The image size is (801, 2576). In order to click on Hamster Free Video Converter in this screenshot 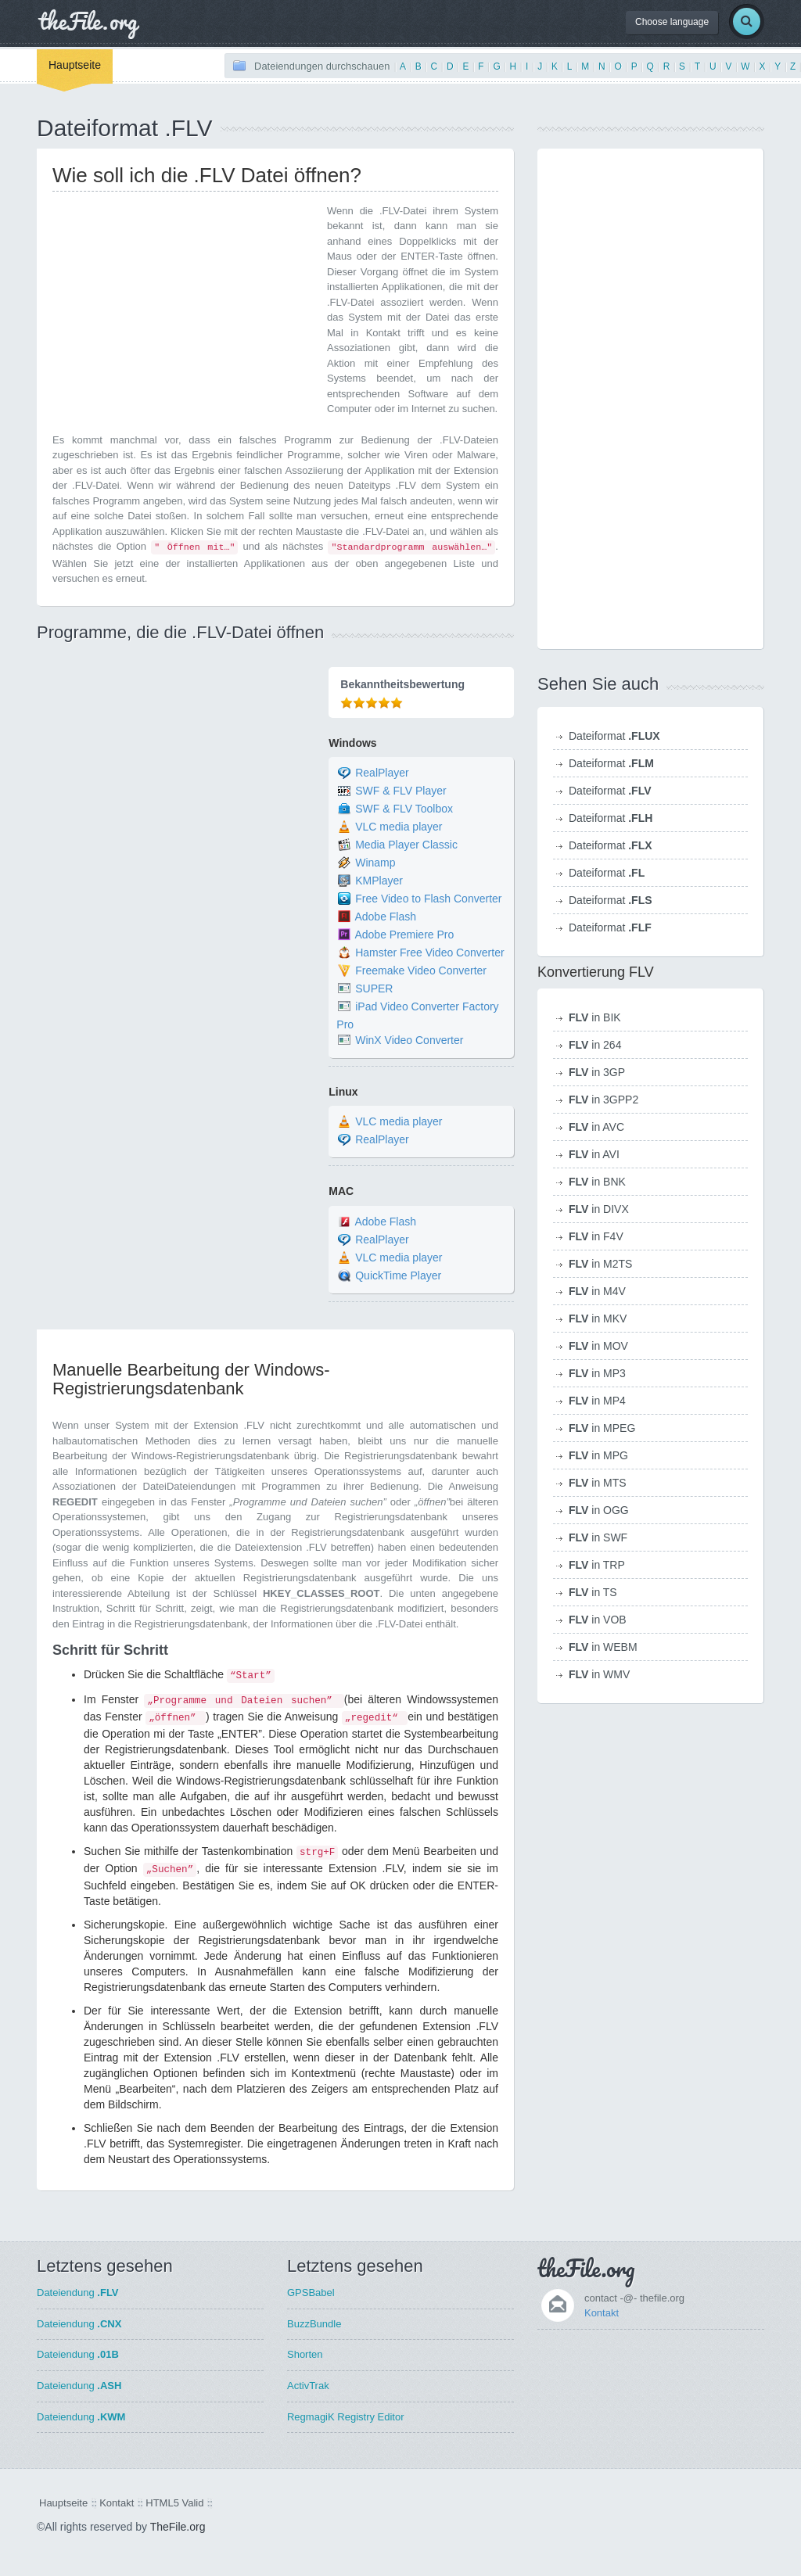, I will do `click(429, 952)`.